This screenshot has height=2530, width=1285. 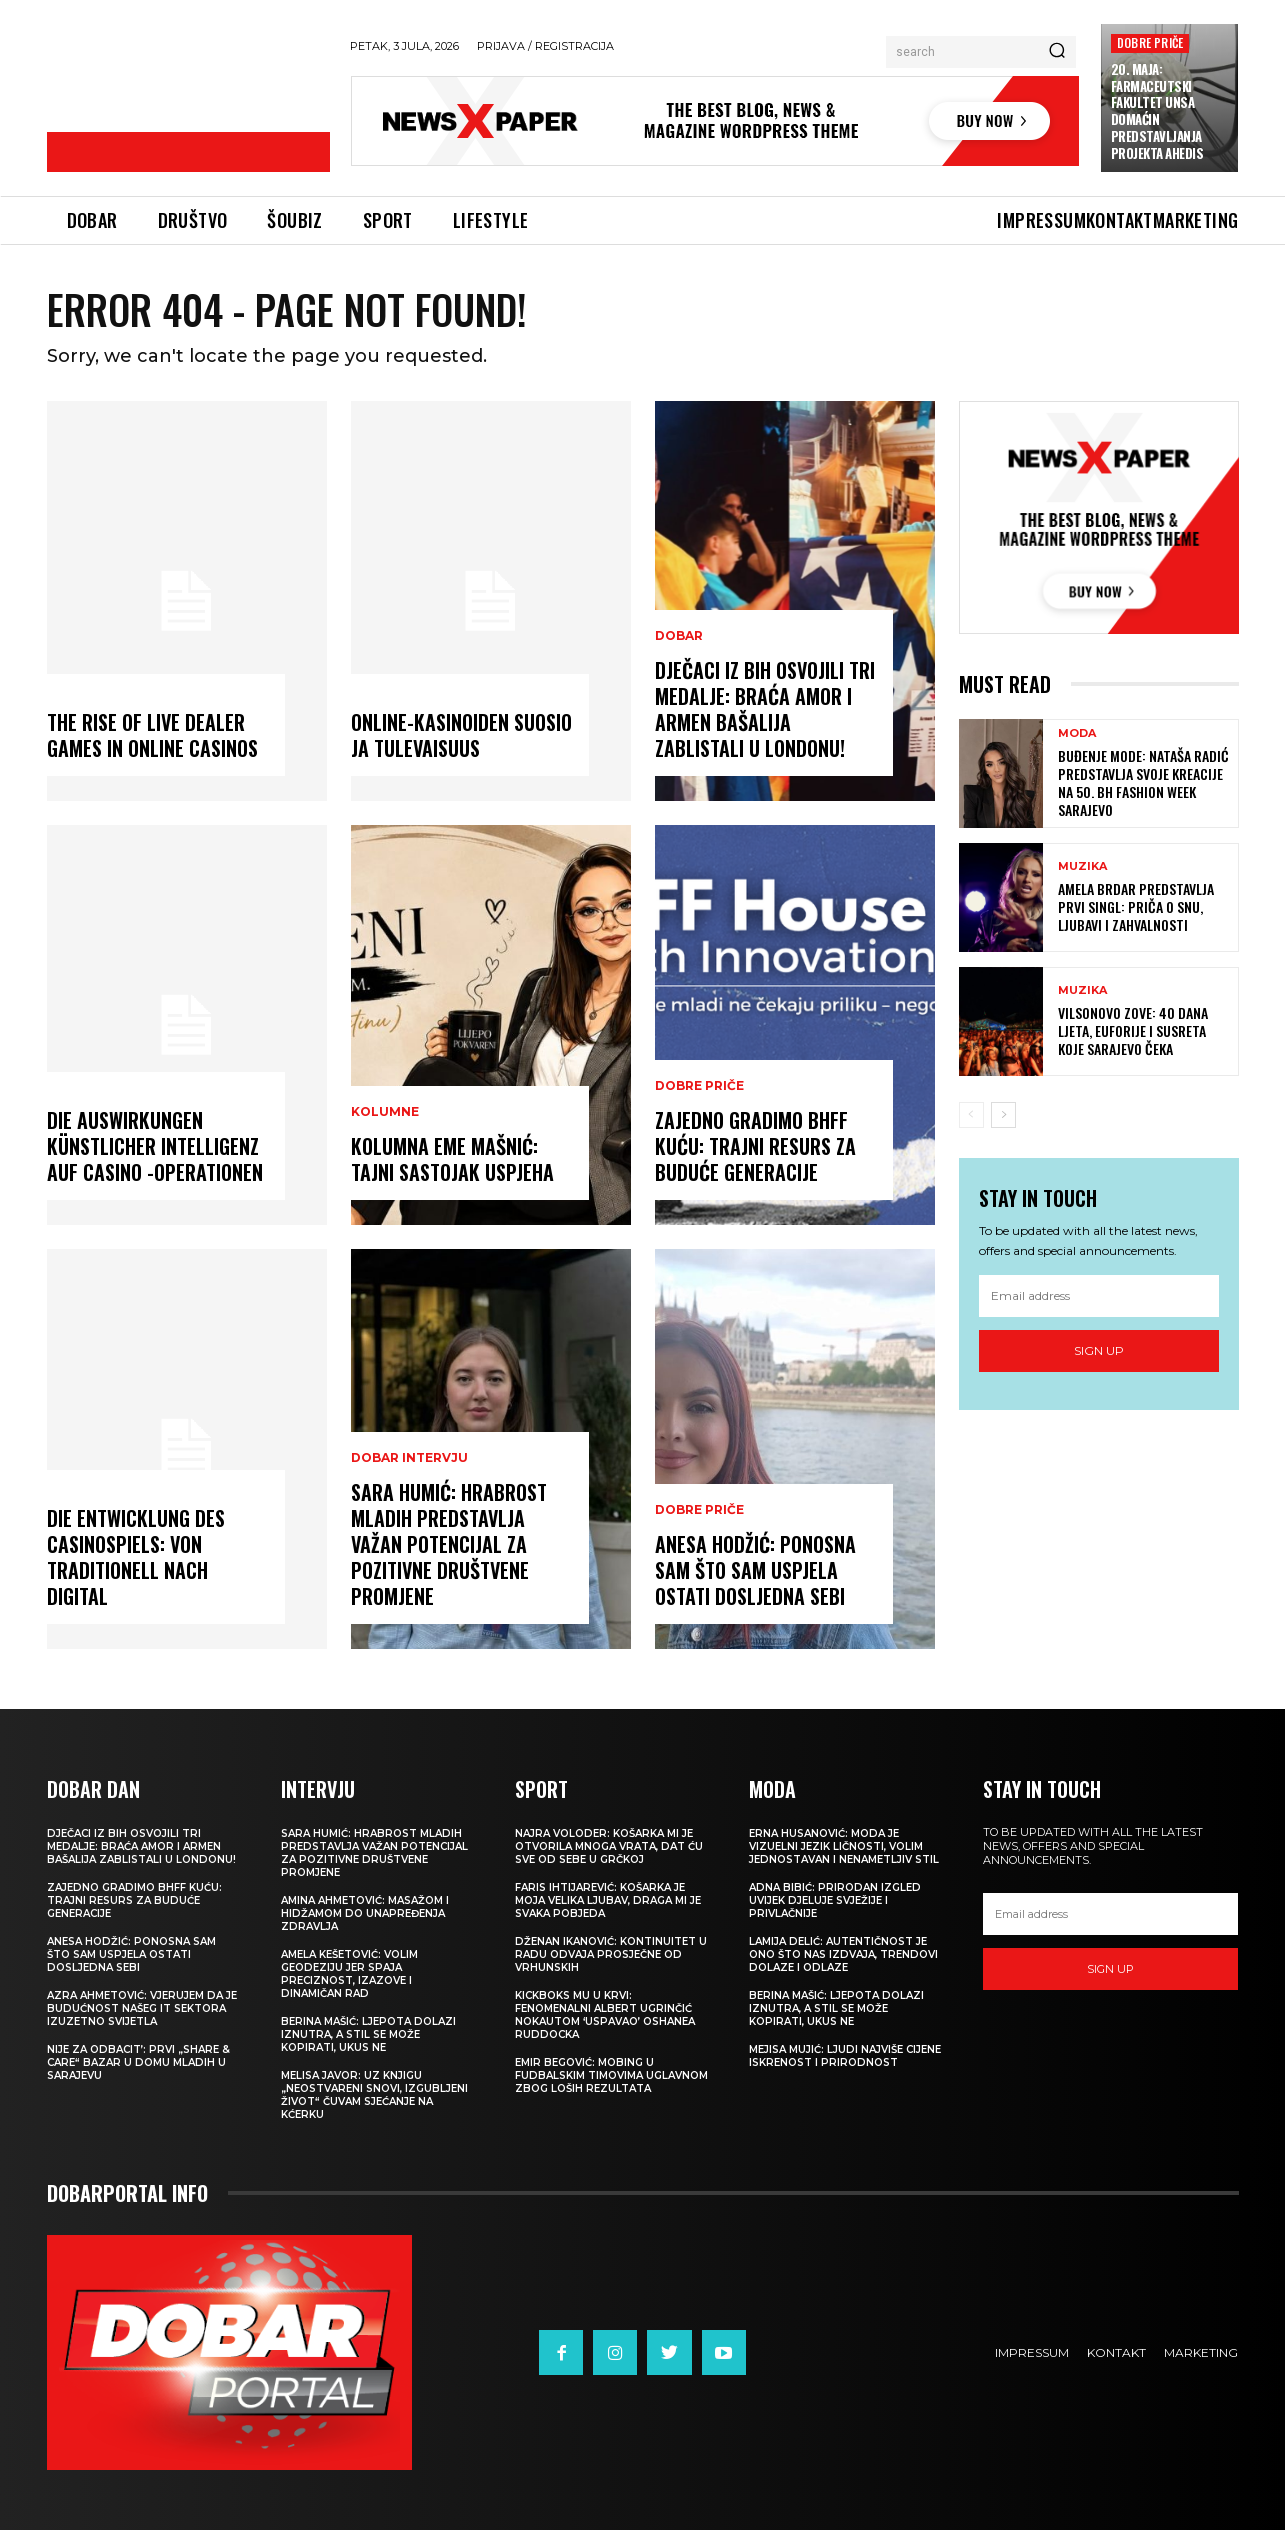 What do you see at coordinates (609, 1846) in the screenshot?
I see `NAJRA VOLODER: Košarka mi je otvorila mnoga vrata, dat ću sve od sebe u Grčkoj` at bounding box center [609, 1846].